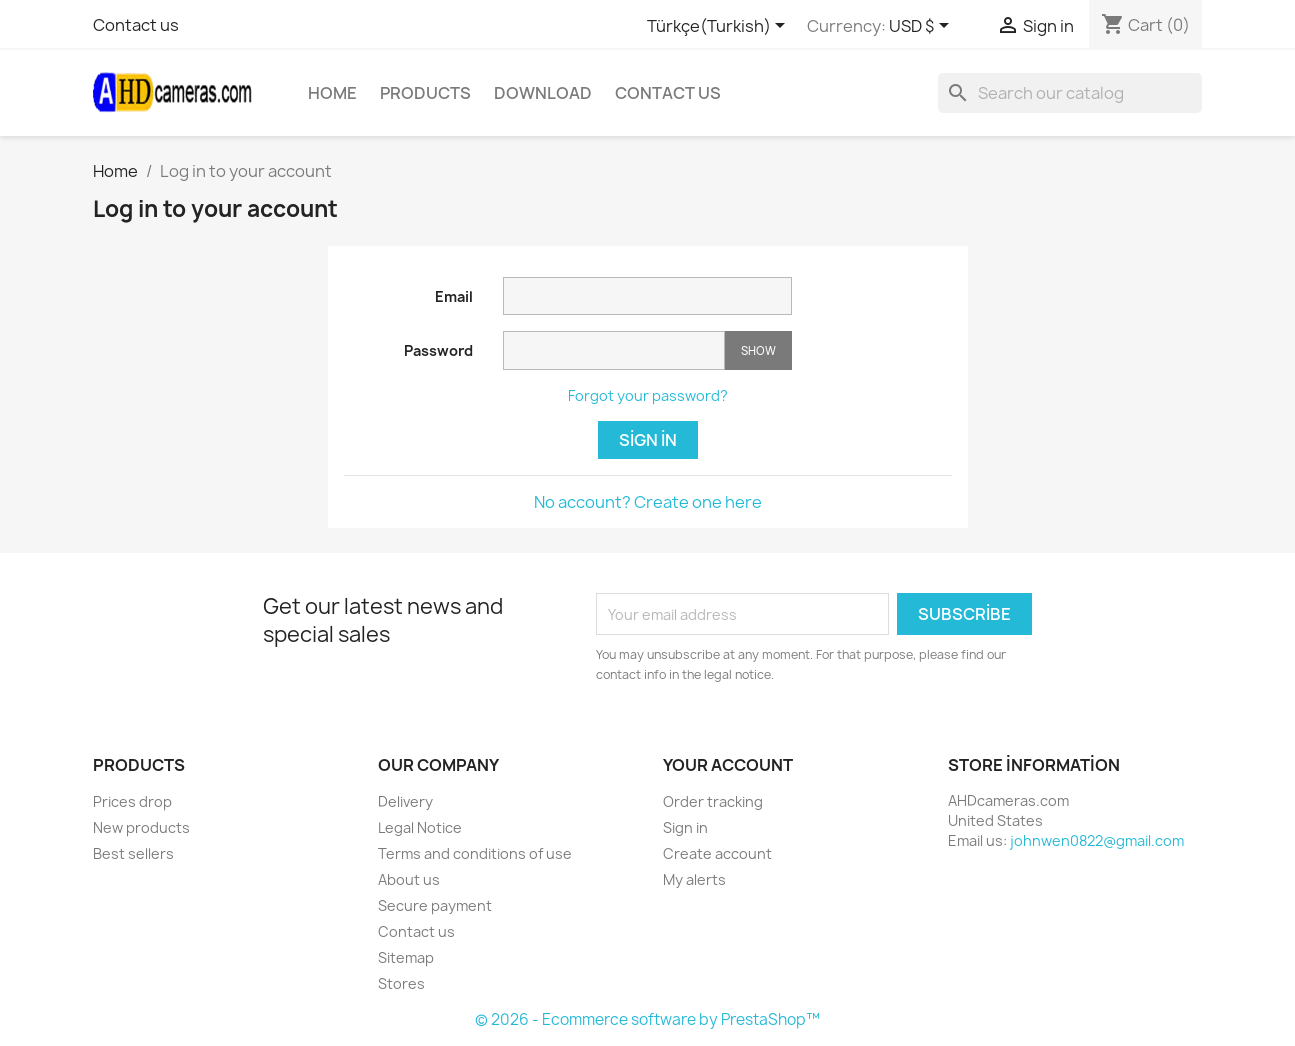 This screenshot has width=1295, height=1046. I want to click on Home, so click(332, 93).